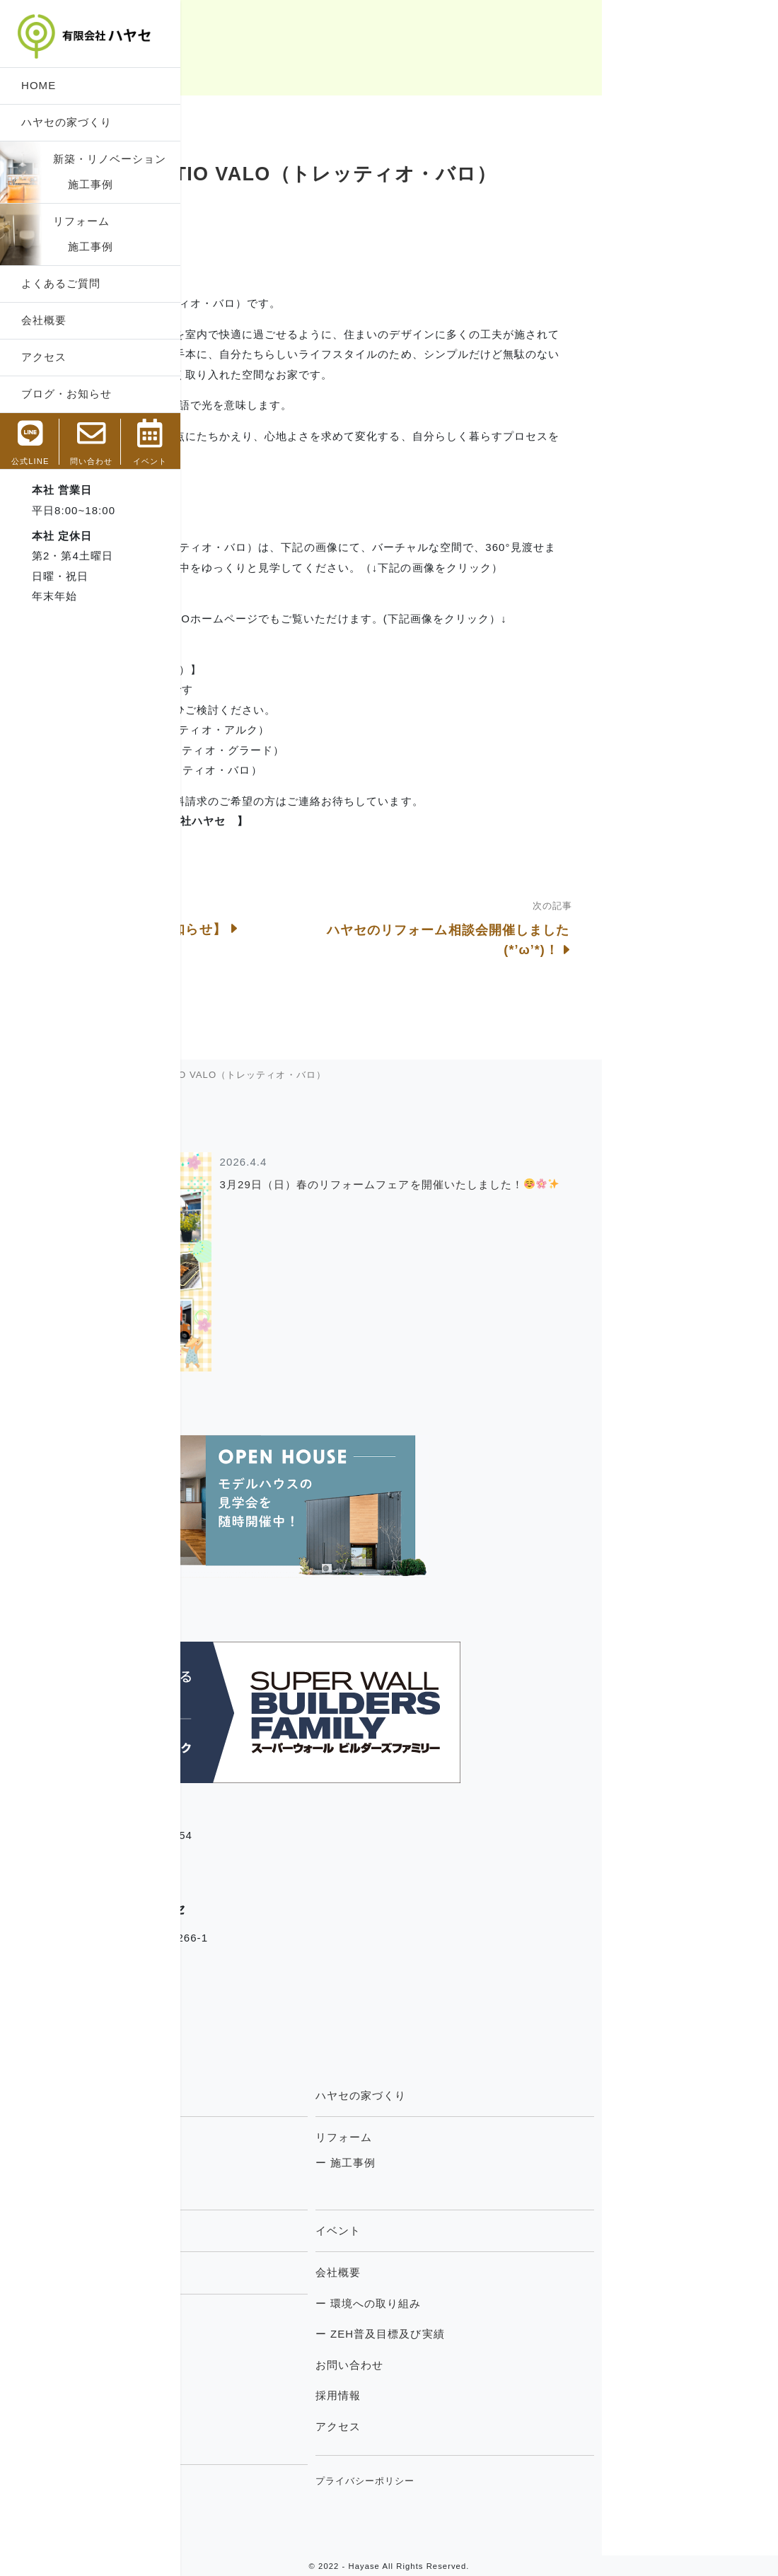 This screenshot has height=2576, width=778. What do you see at coordinates (246, 2401) in the screenshot?
I see `住まいの豆知識` at bounding box center [246, 2401].